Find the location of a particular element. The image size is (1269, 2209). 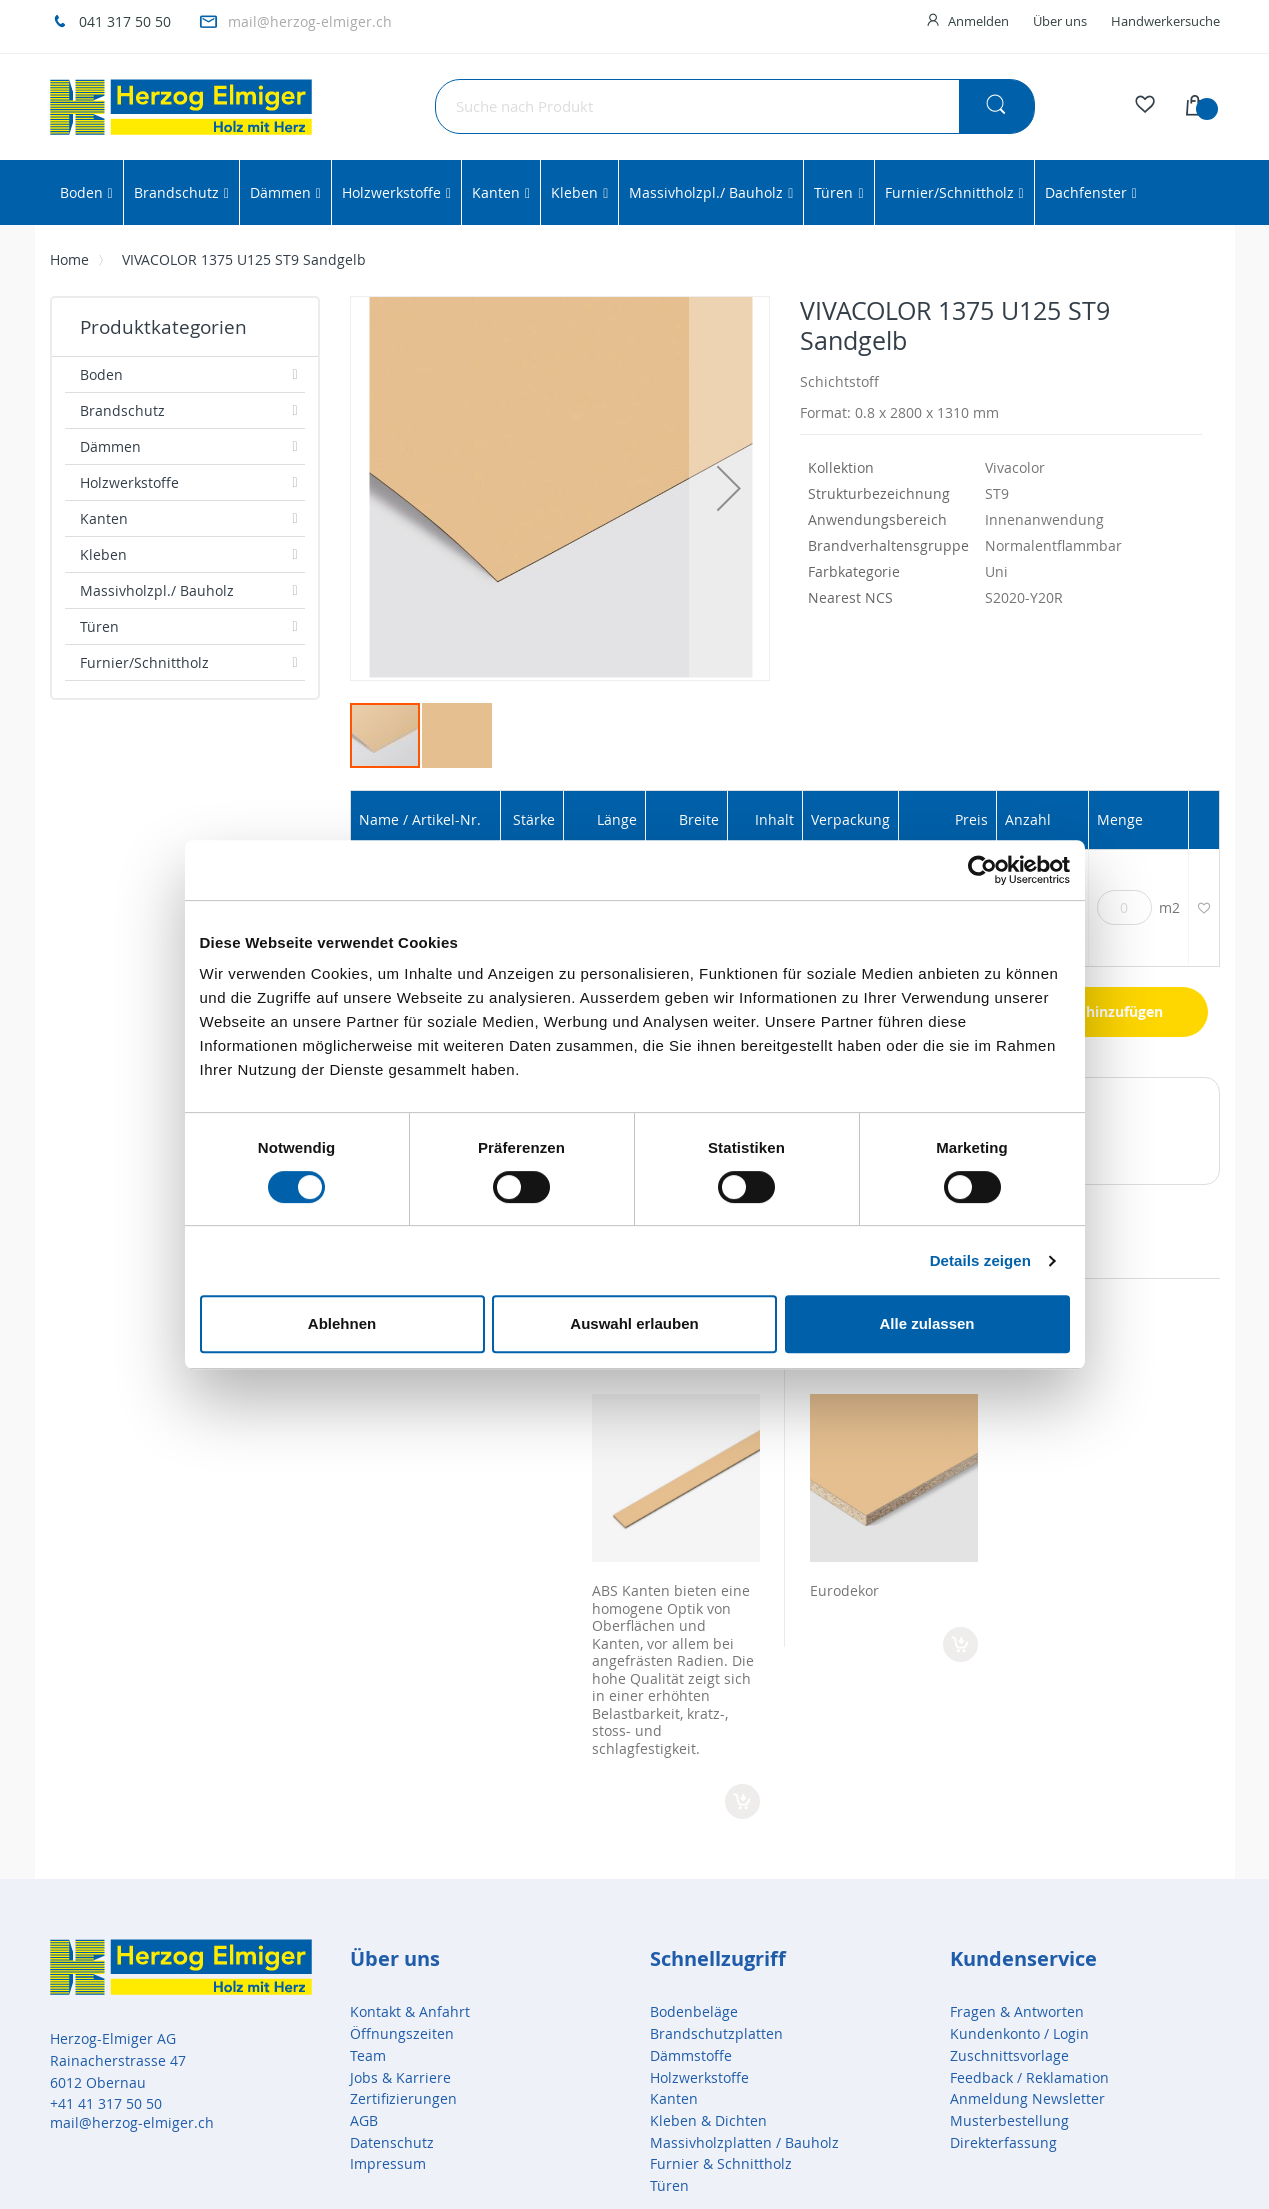

041 317 50 50 is located at coordinates (125, 21).